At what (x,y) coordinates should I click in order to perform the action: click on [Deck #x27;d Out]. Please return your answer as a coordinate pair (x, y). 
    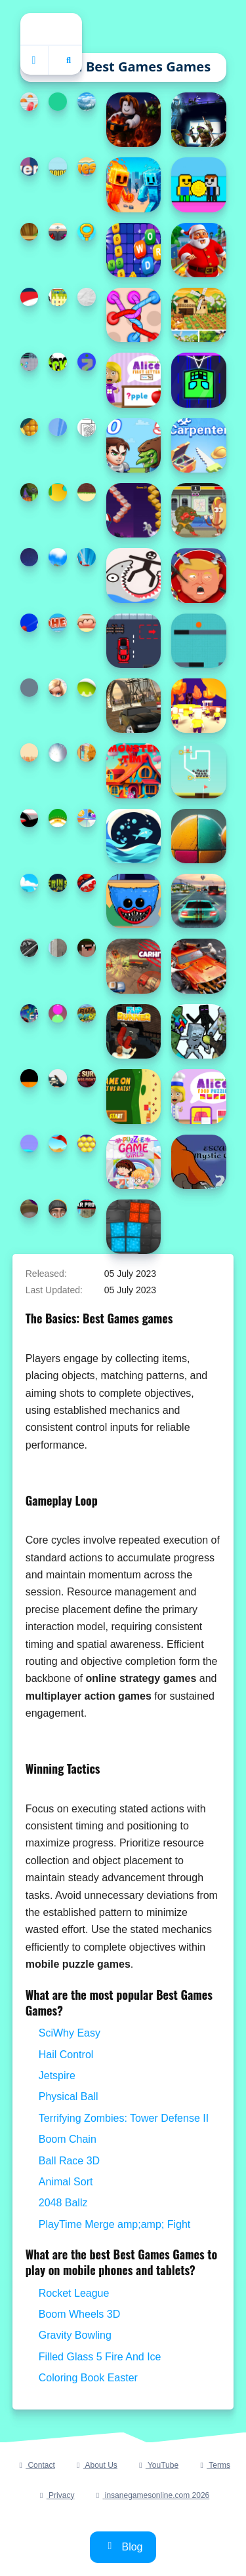
    Looking at the image, I should click on (58, 362).